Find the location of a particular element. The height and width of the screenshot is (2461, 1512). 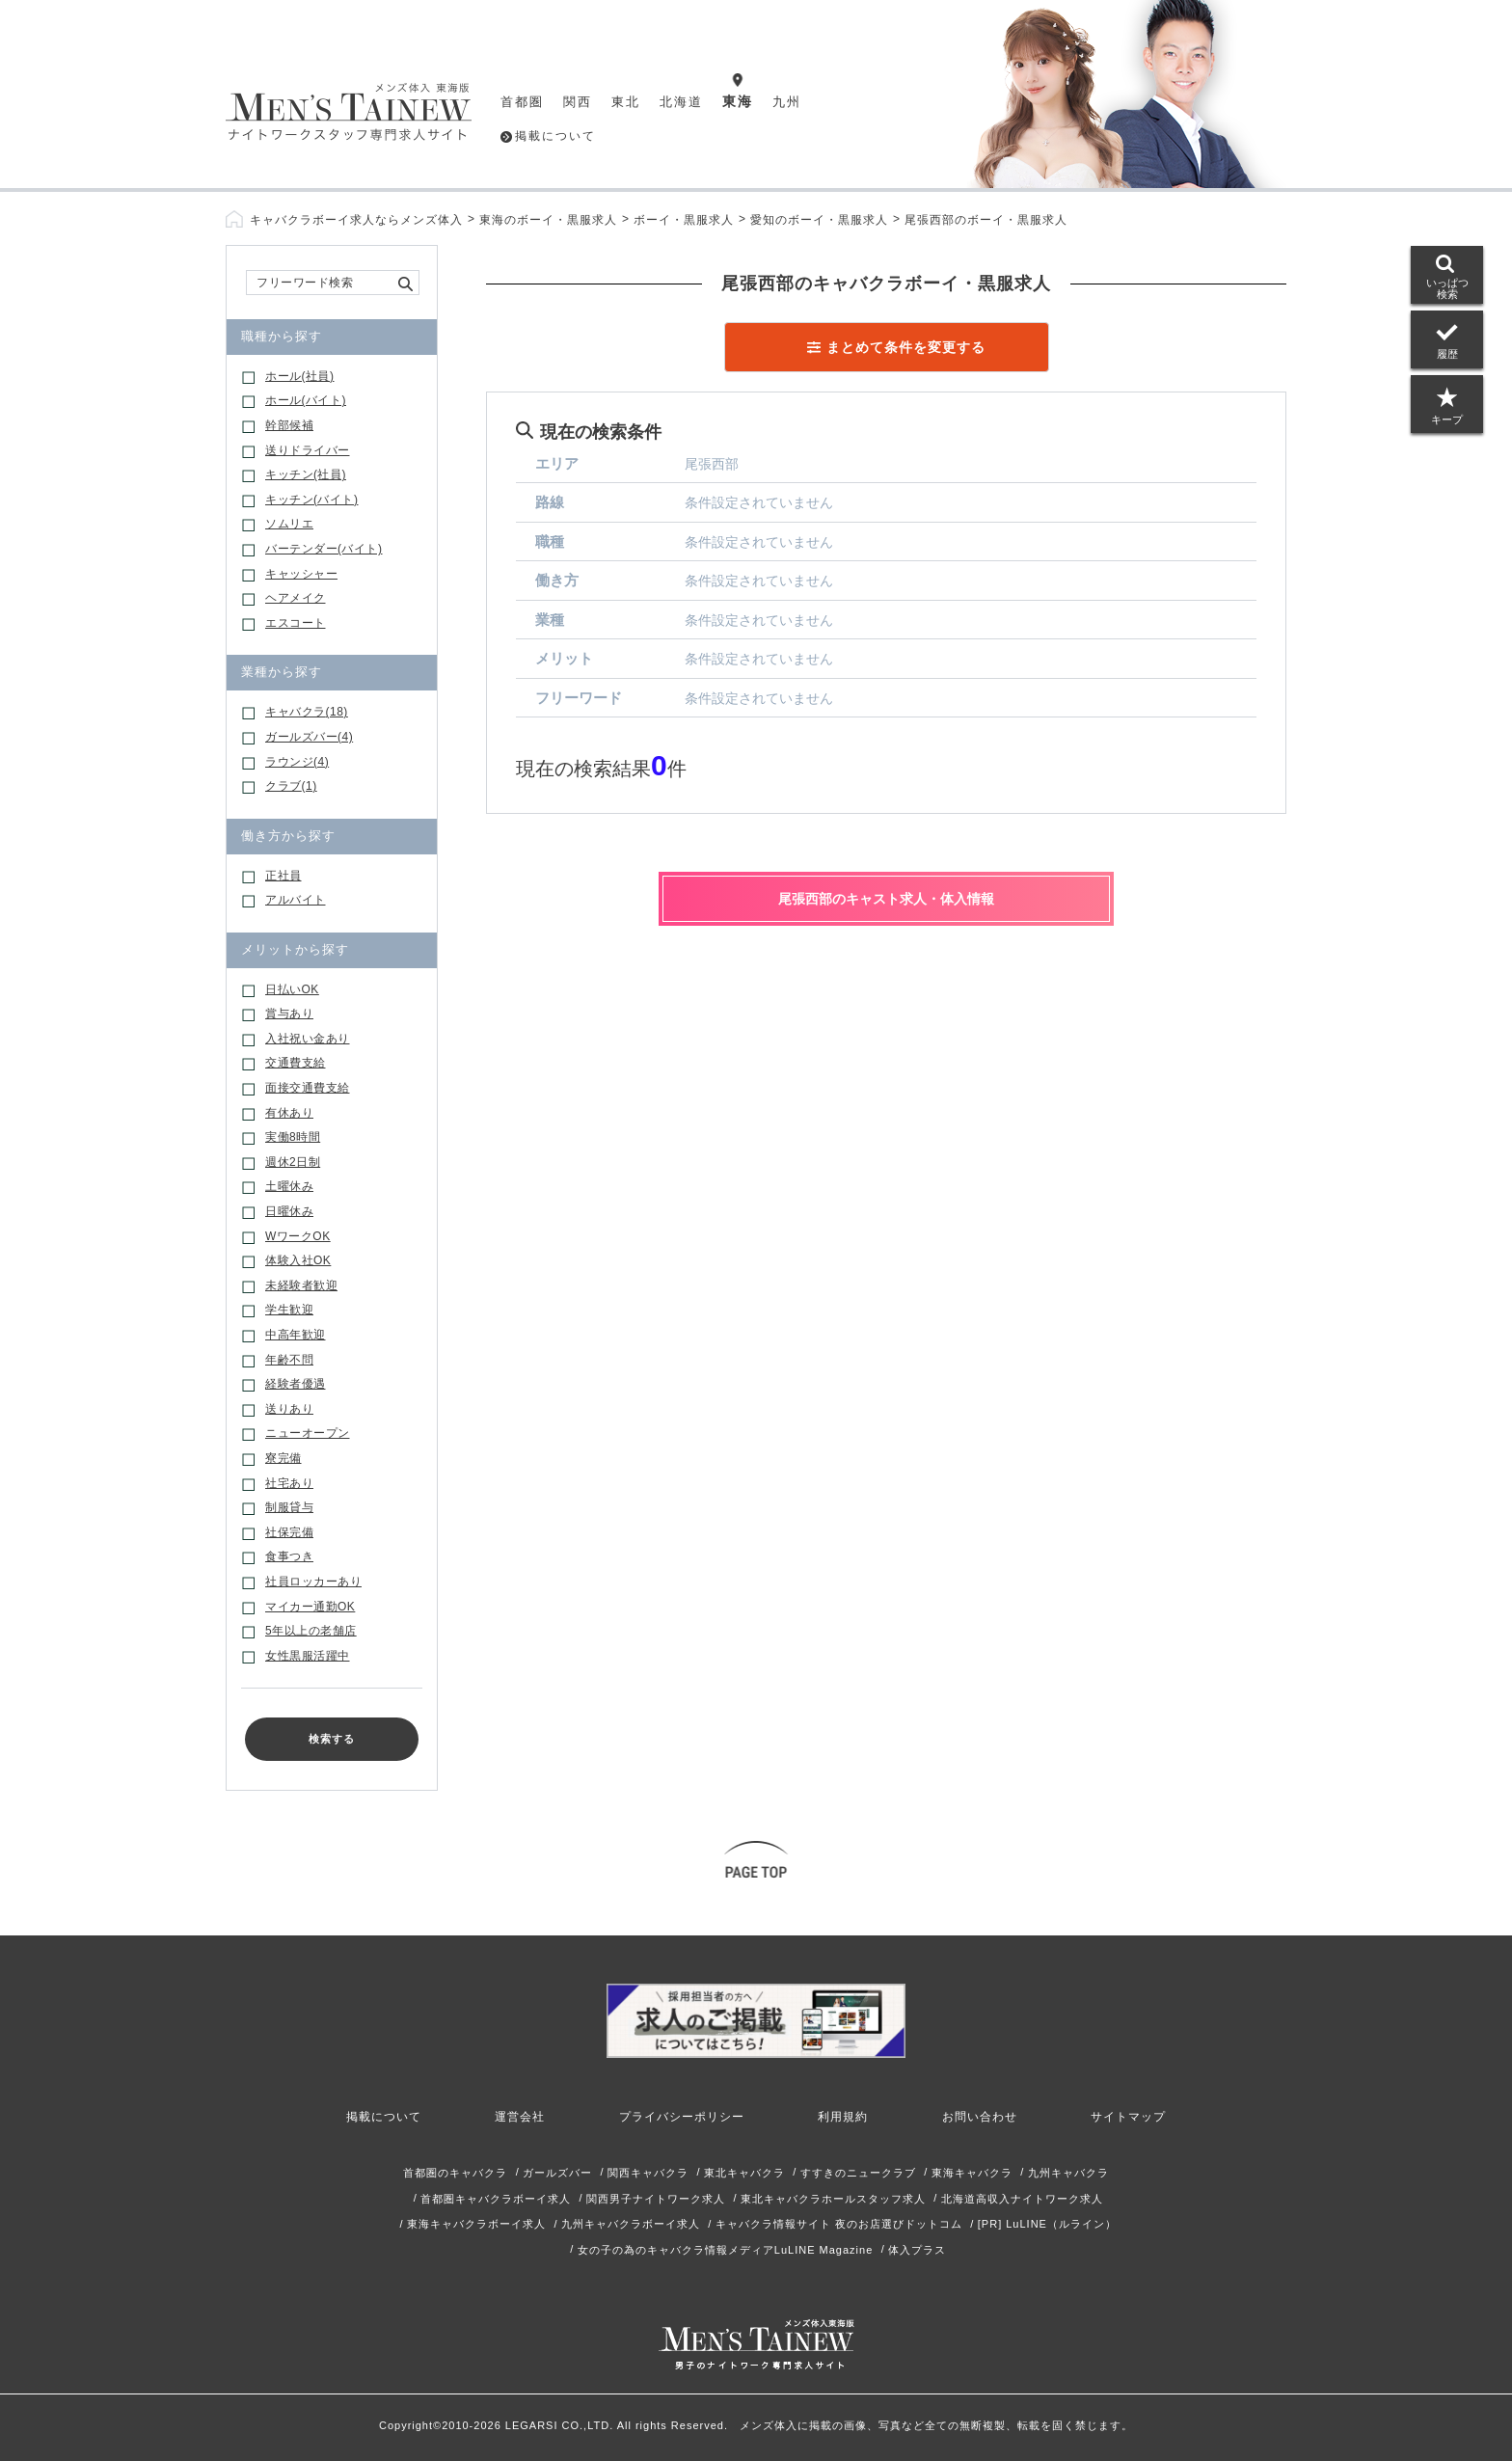

利用規約 is located at coordinates (843, 2116).